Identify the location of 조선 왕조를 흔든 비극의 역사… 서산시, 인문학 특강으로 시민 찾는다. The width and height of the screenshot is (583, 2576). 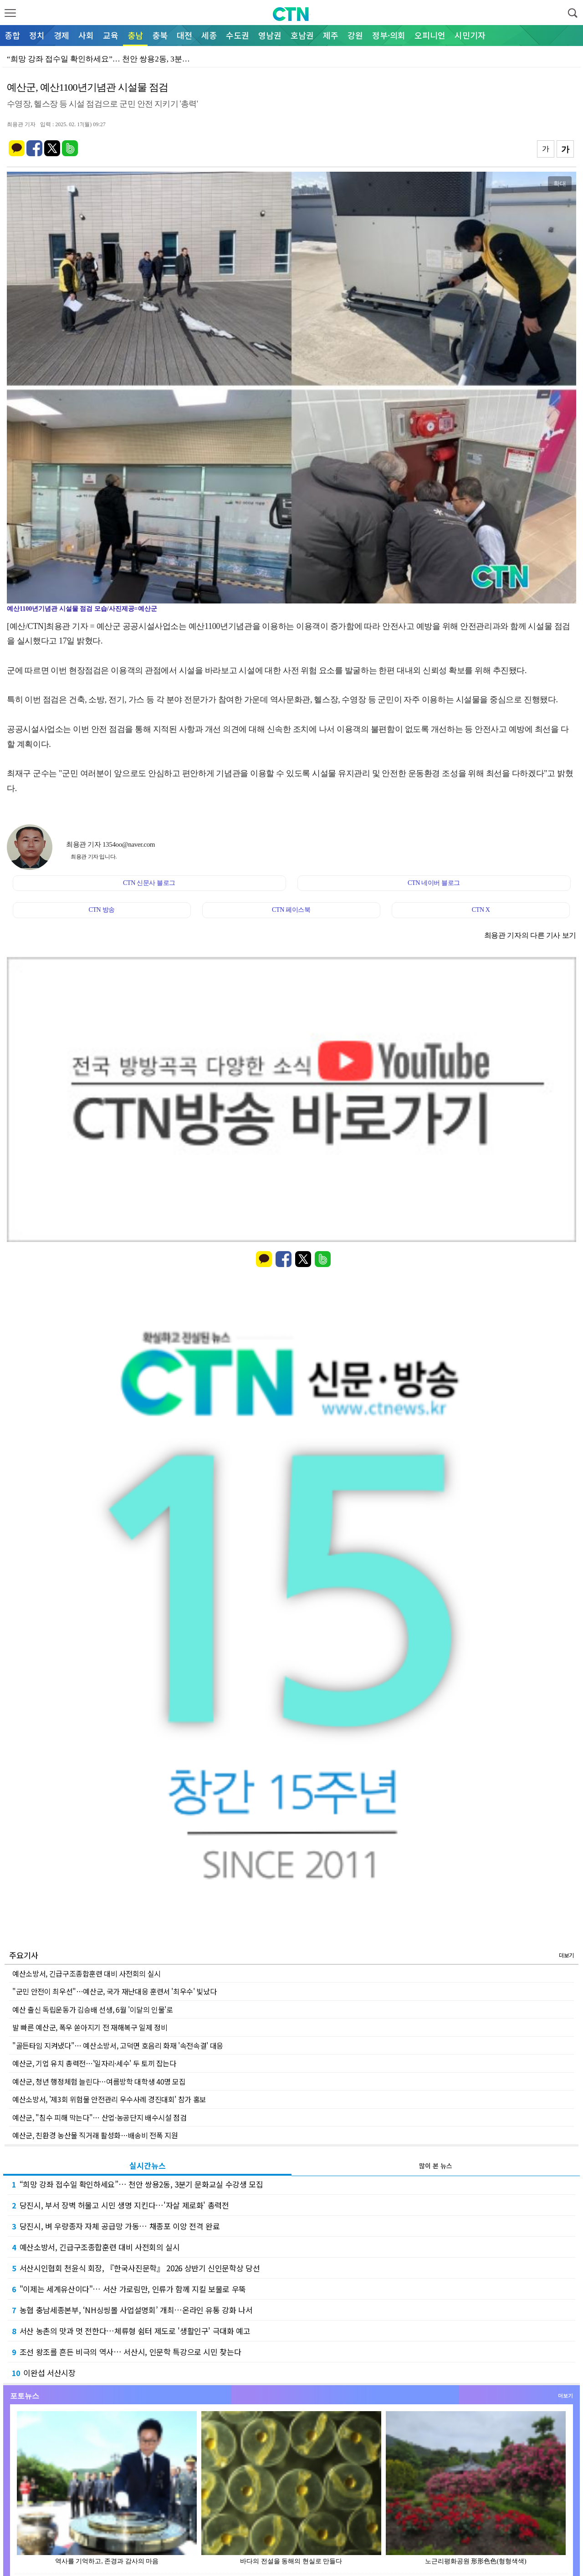
(126, 2351).